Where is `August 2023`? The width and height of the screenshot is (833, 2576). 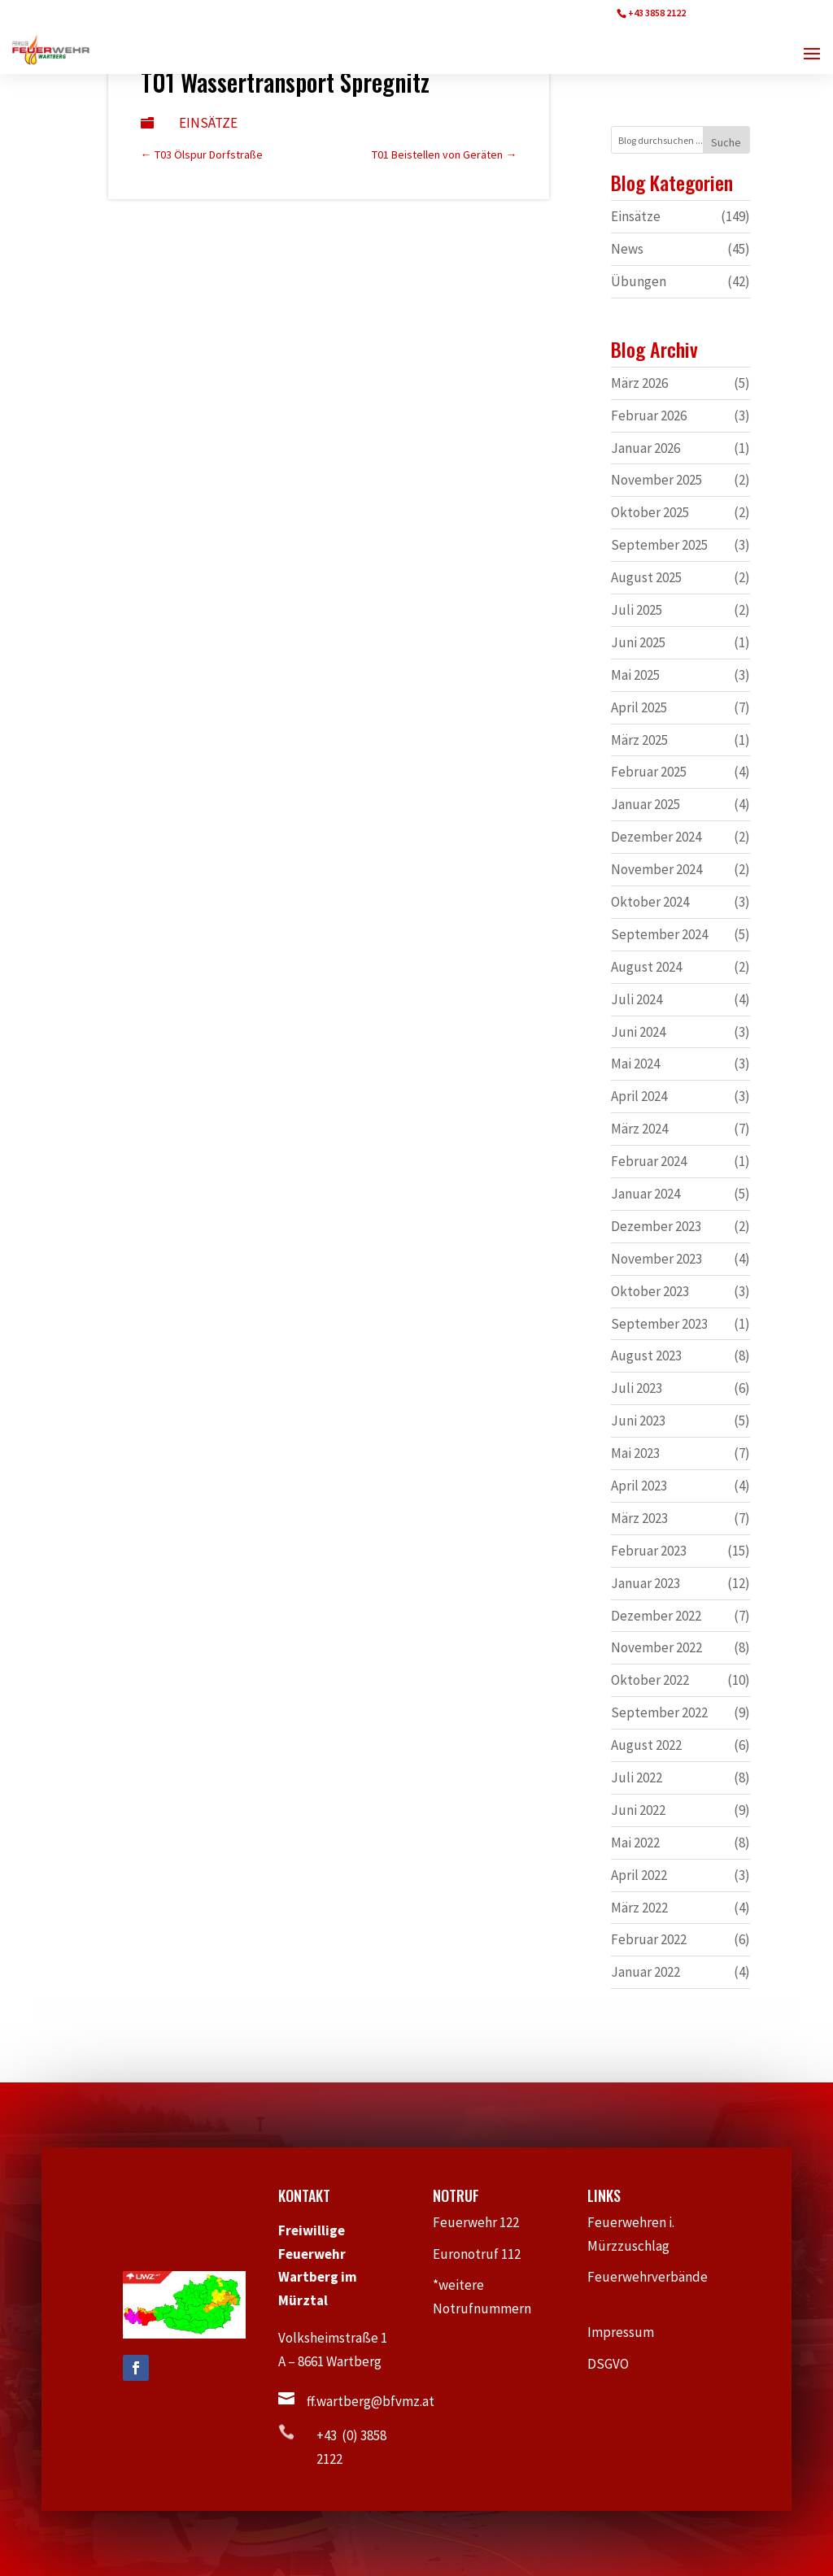 August 2023 is located at coordinates (646, 1355).